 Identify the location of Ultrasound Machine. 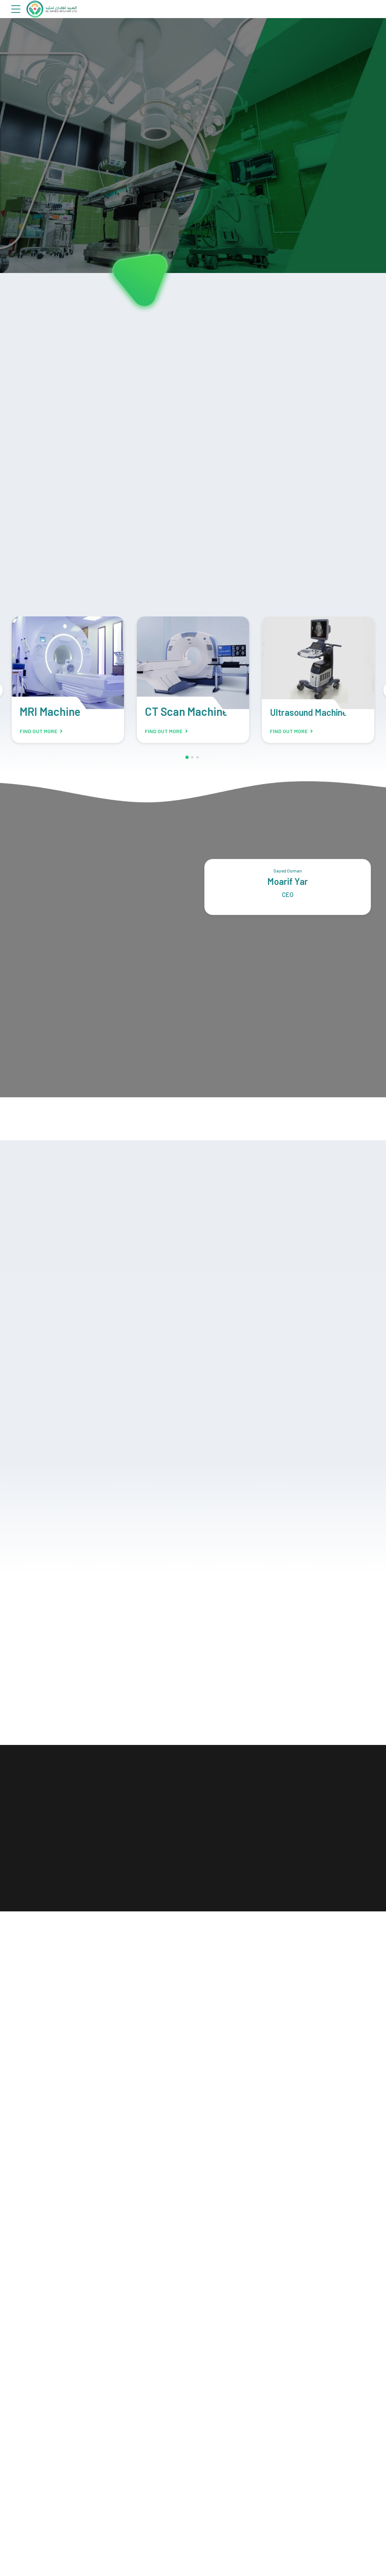
(308, 713).